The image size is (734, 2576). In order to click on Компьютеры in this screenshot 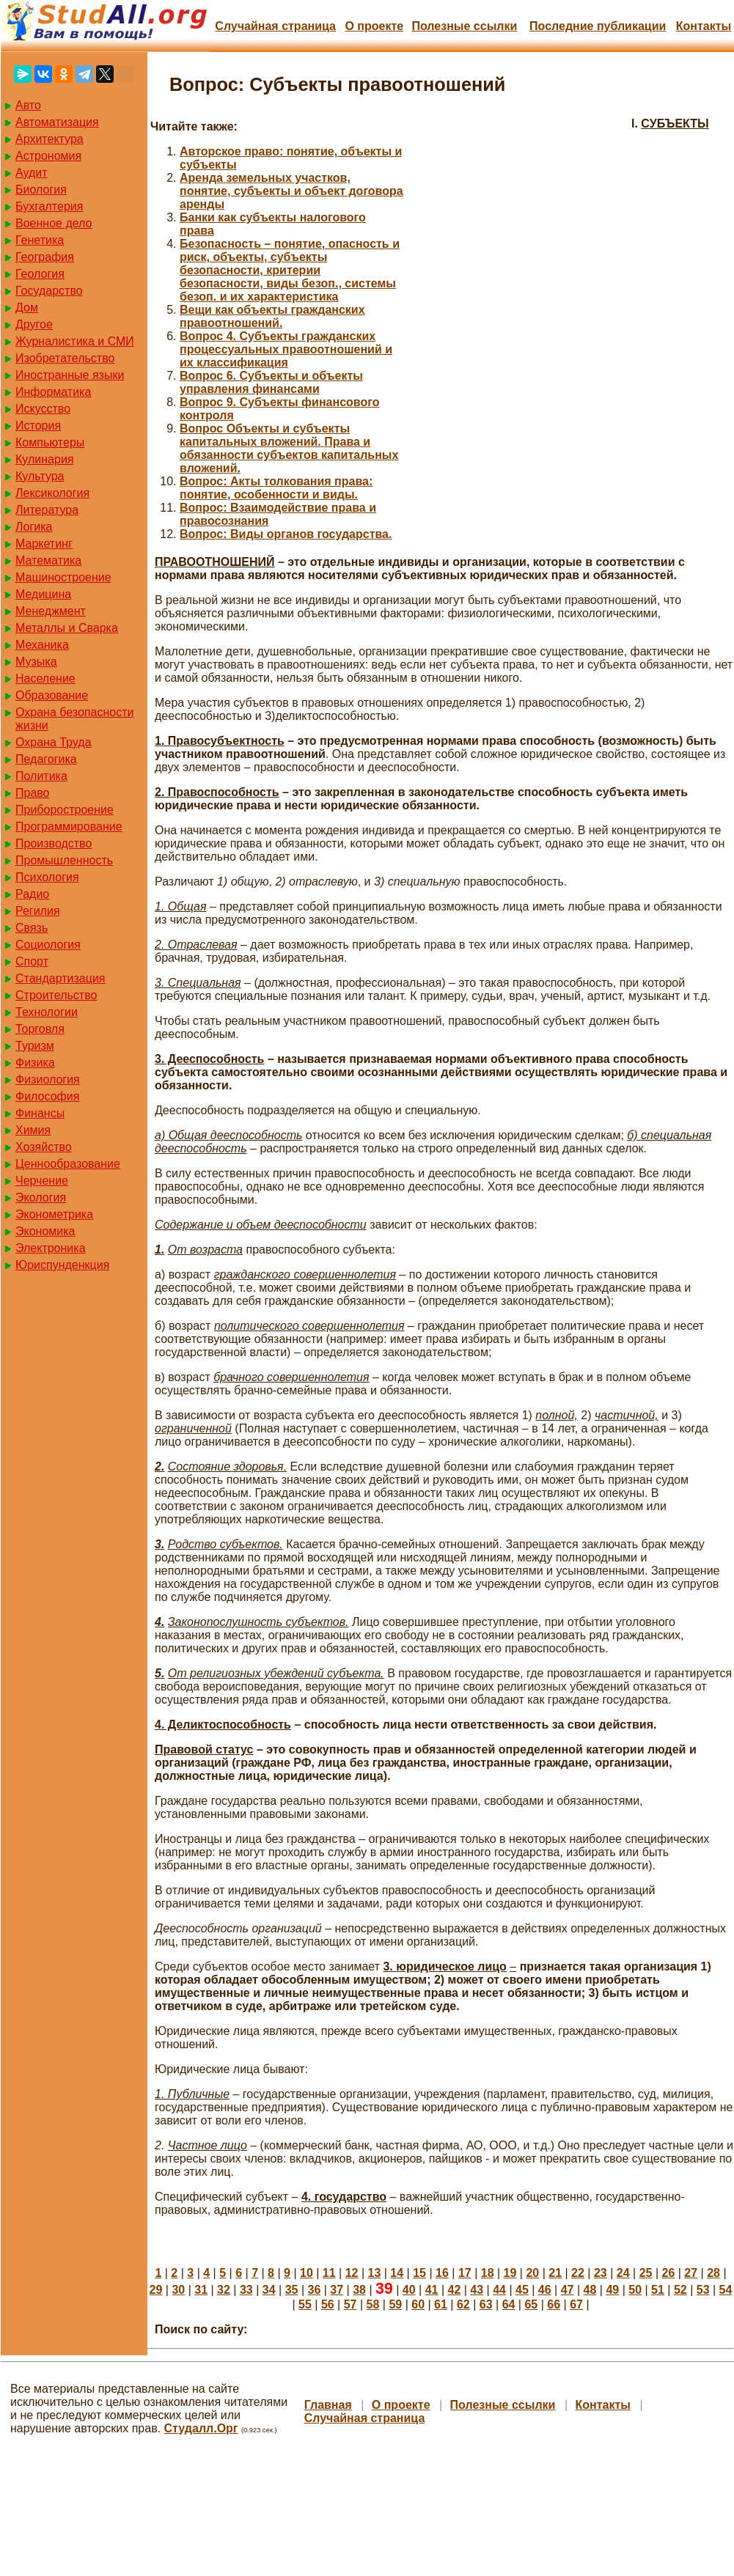, I will do `click(49, 442)`.